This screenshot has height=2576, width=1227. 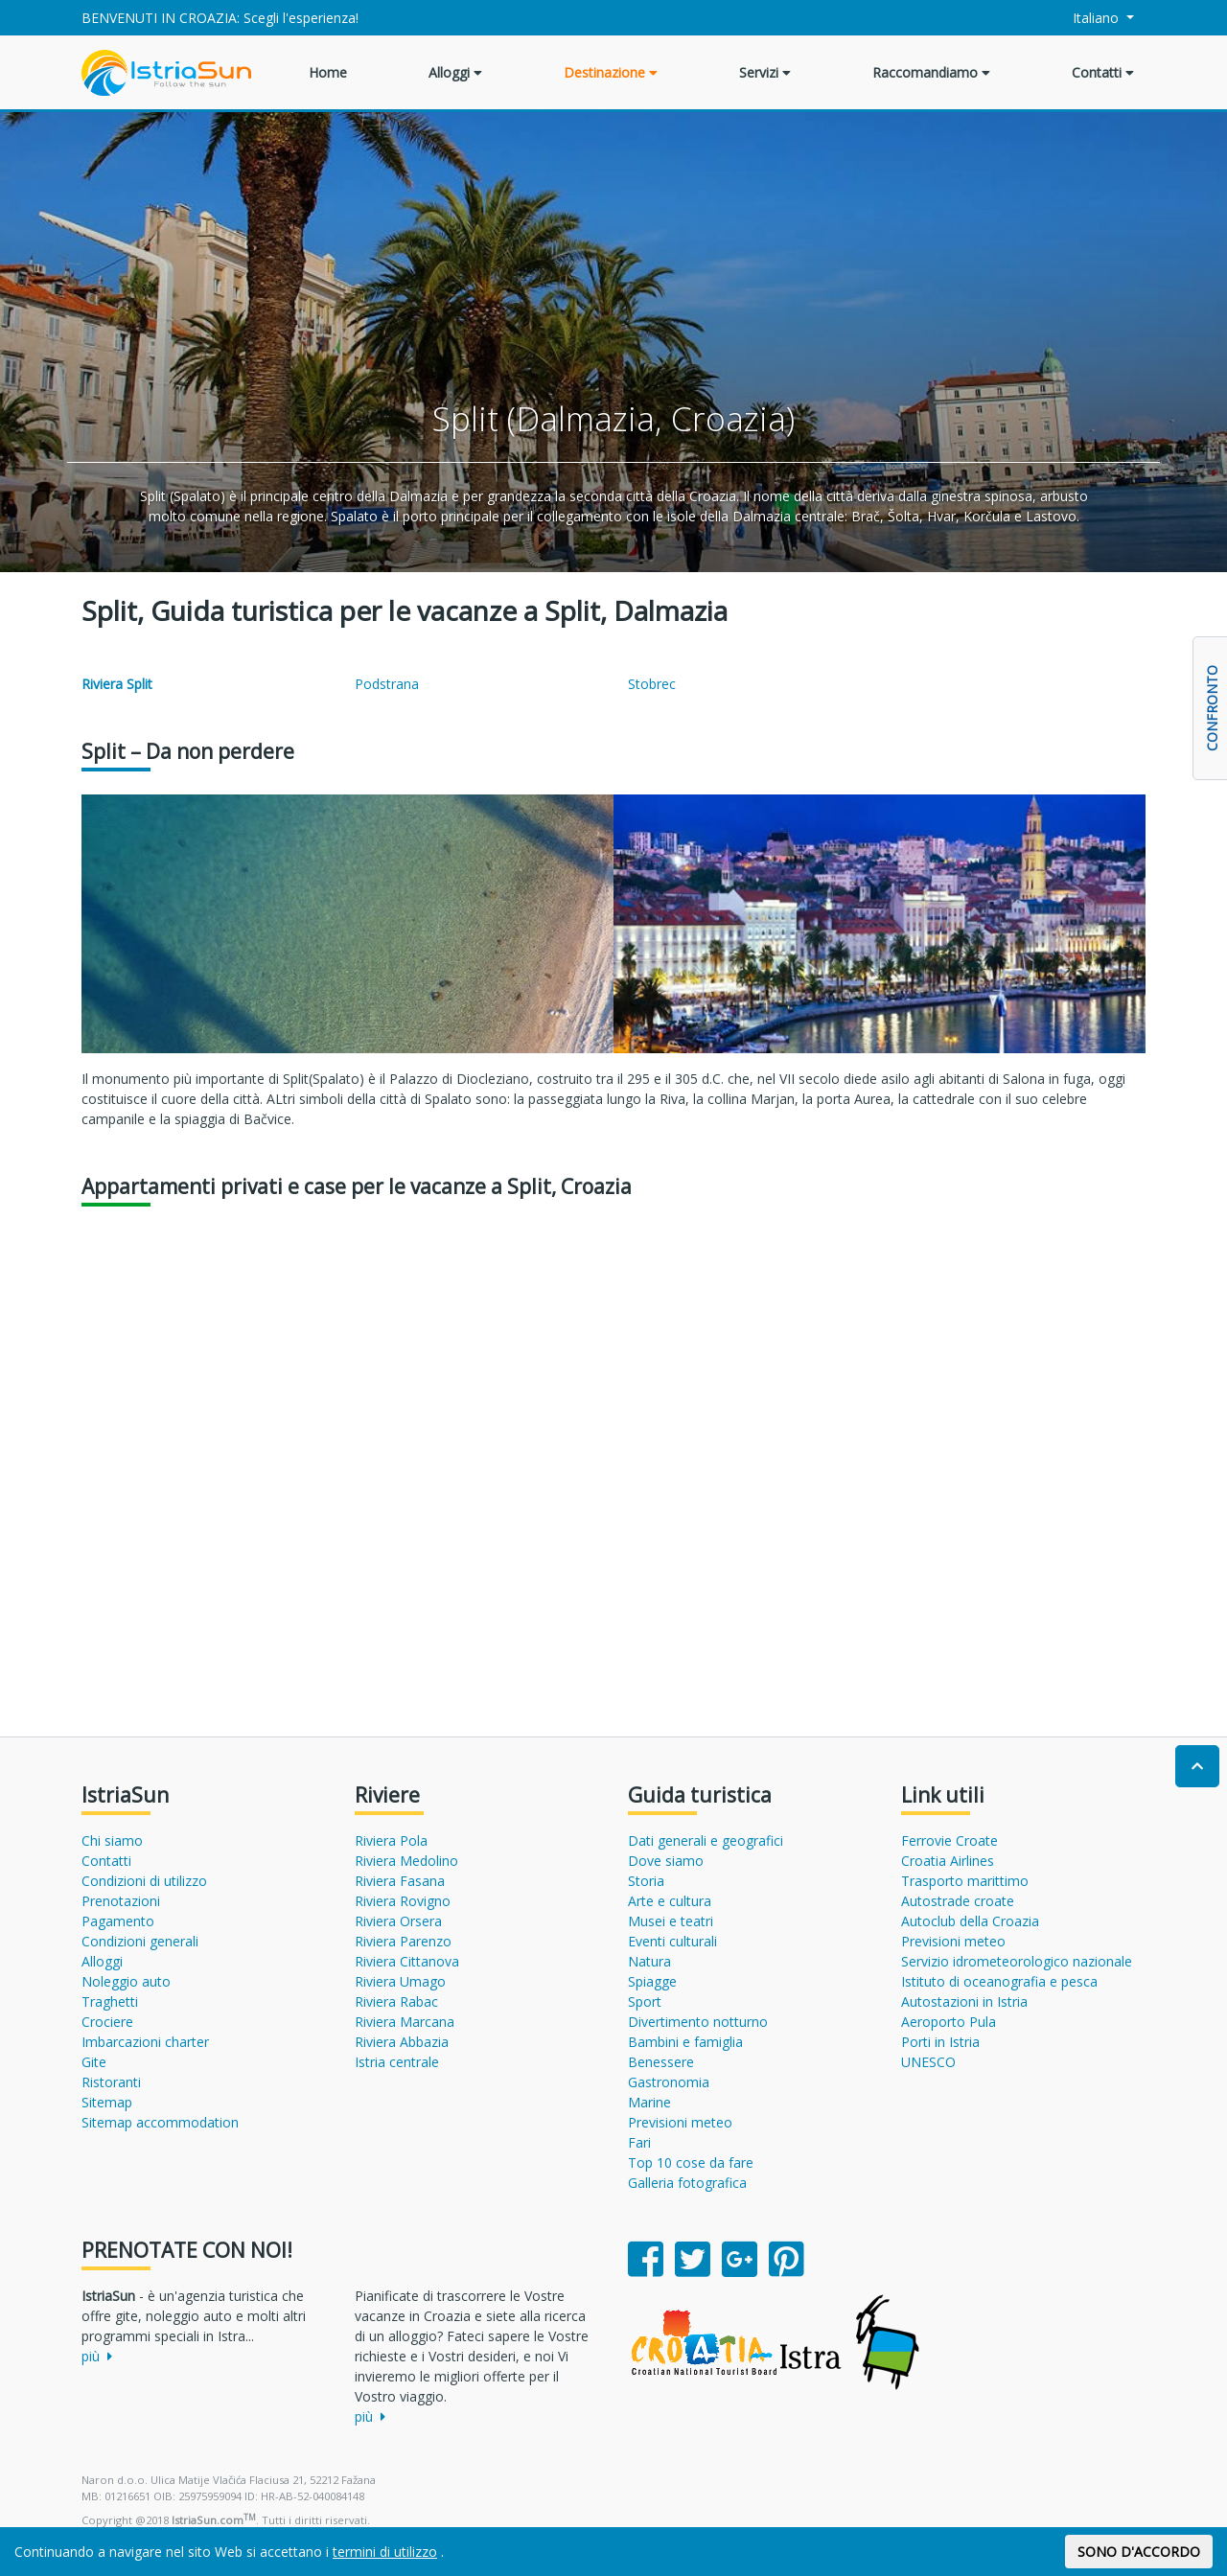 I want to click on Gastronomia, so click(x=668, y=2082).